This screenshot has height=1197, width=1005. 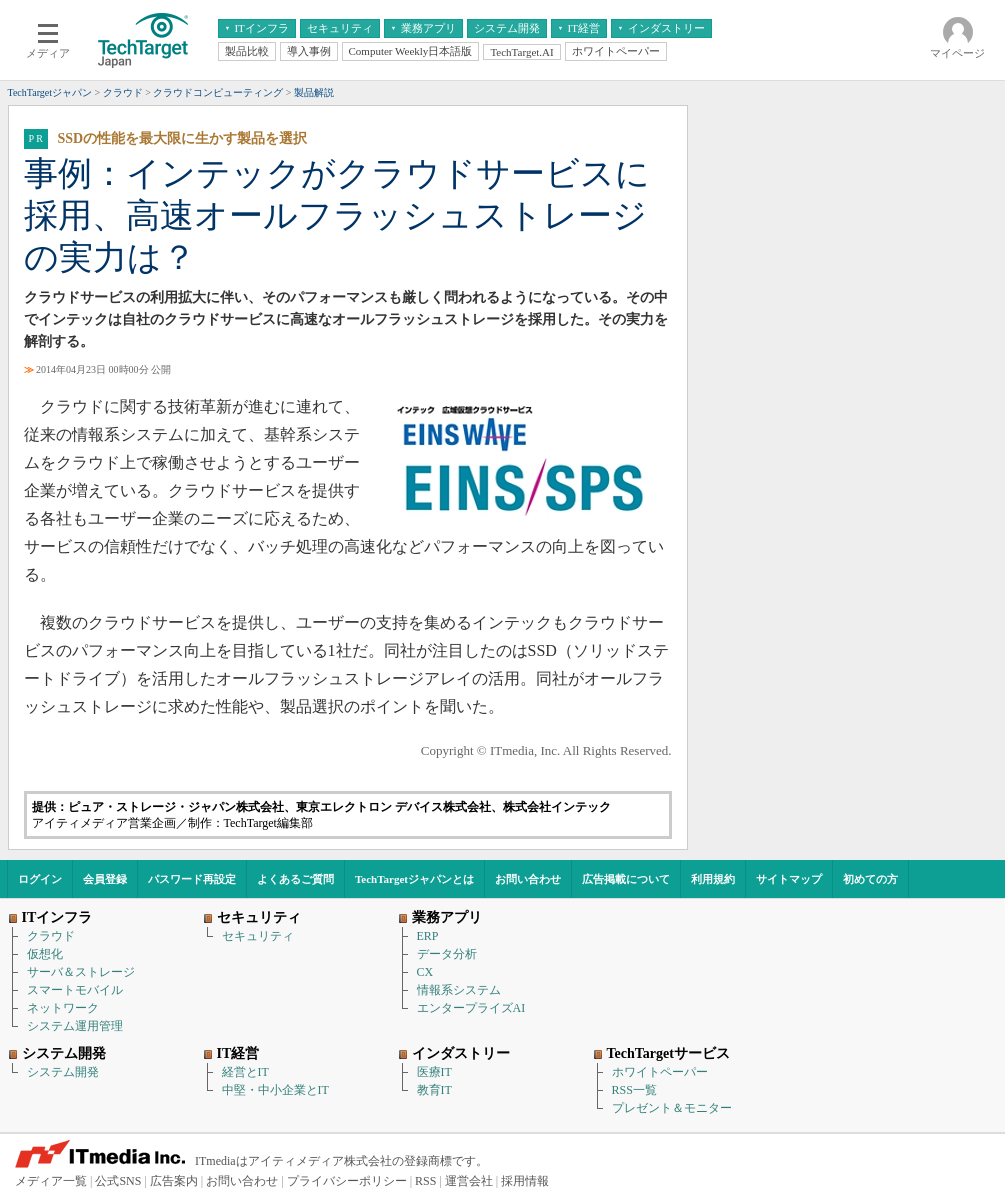 What do you see at coordinates (471, 1008) in the screenshot?
I see `エンタープライズAI` at bounding box center [471, 1008].